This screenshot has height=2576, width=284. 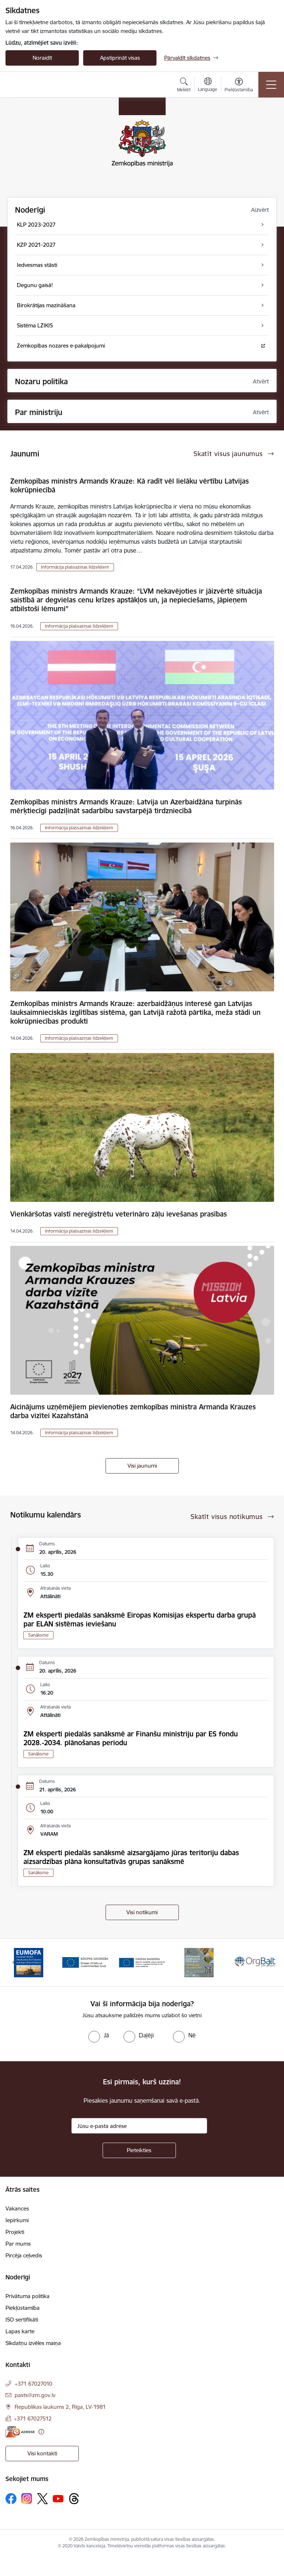 I want to click on [Banneris 3 no 14: ELFLA], so click(x=142, y=1962).